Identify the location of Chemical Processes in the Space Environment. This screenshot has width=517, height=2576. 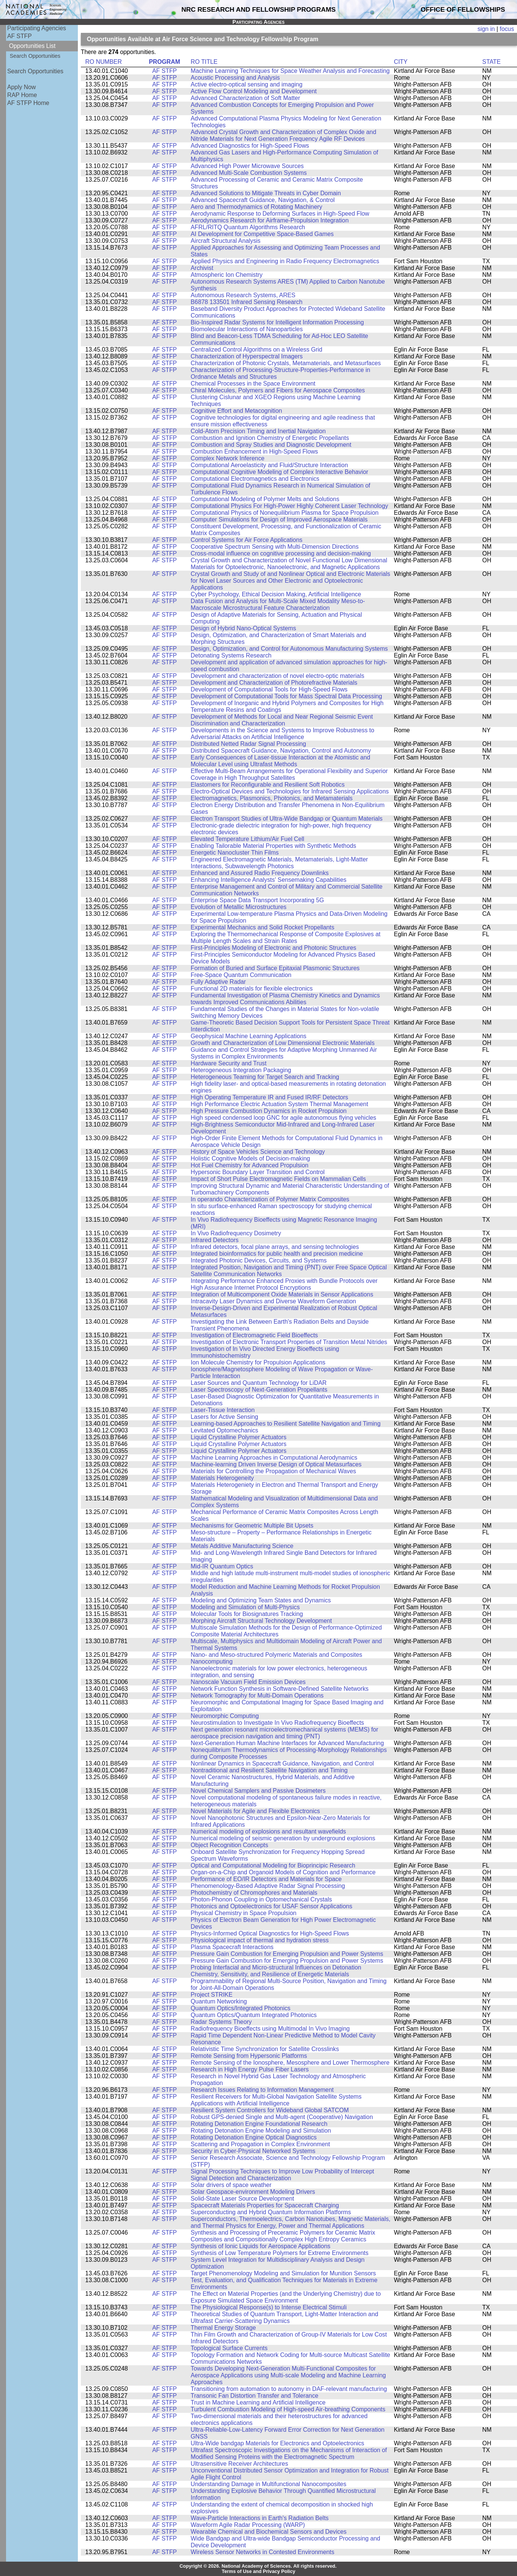
(253, 383).